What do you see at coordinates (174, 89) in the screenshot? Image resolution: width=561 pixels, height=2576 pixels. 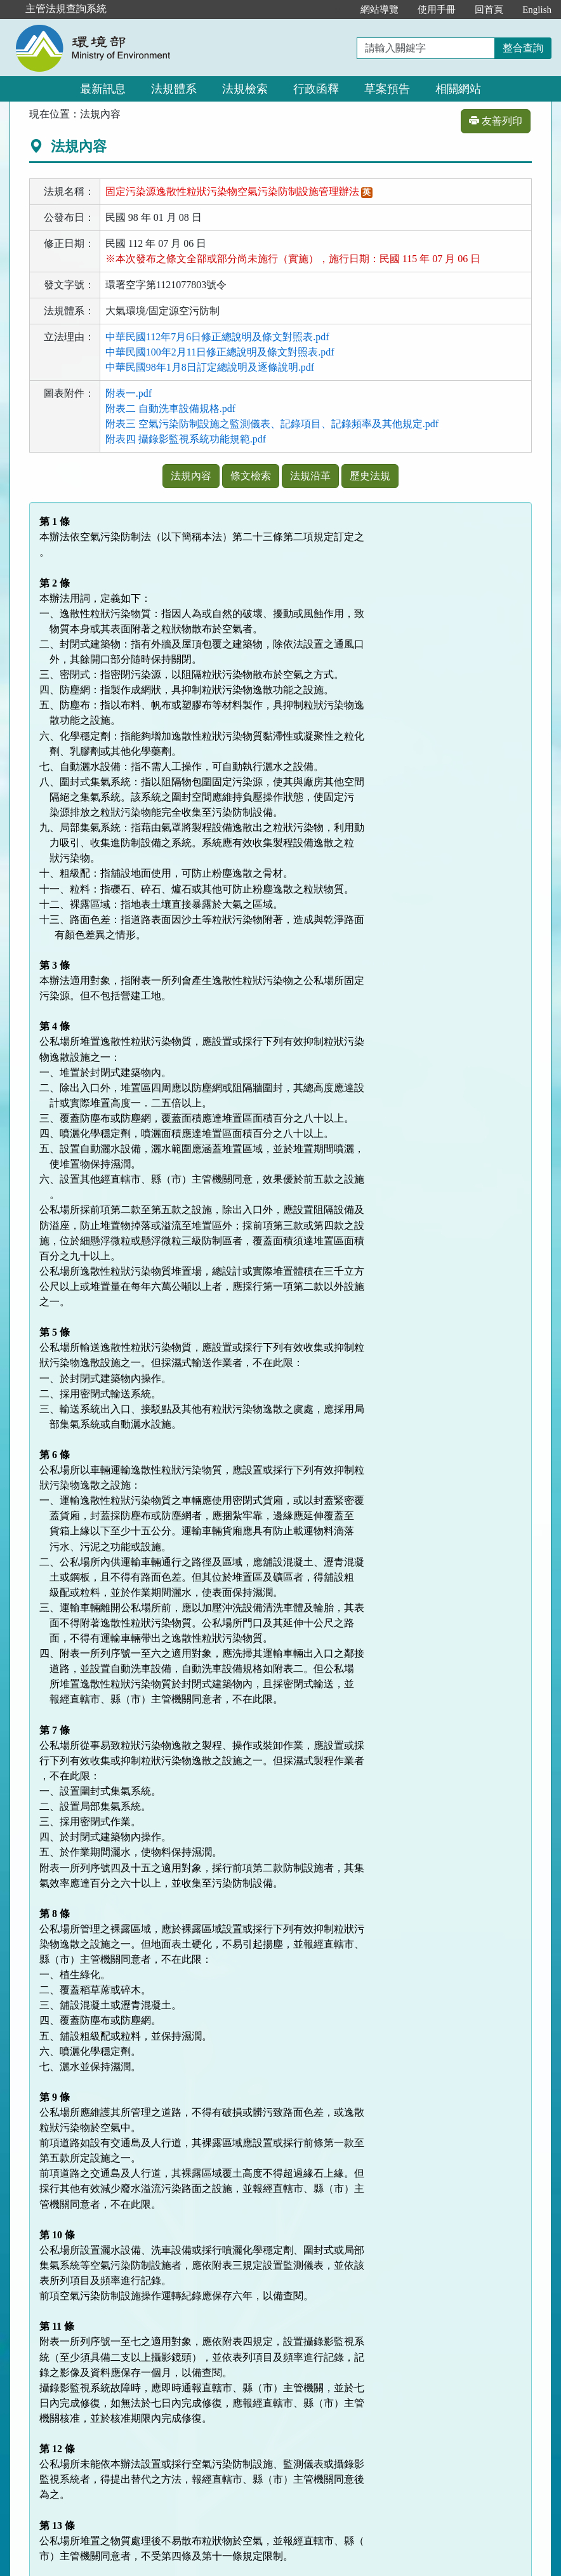 I see `法規體系` at bounding box center [174, 89].